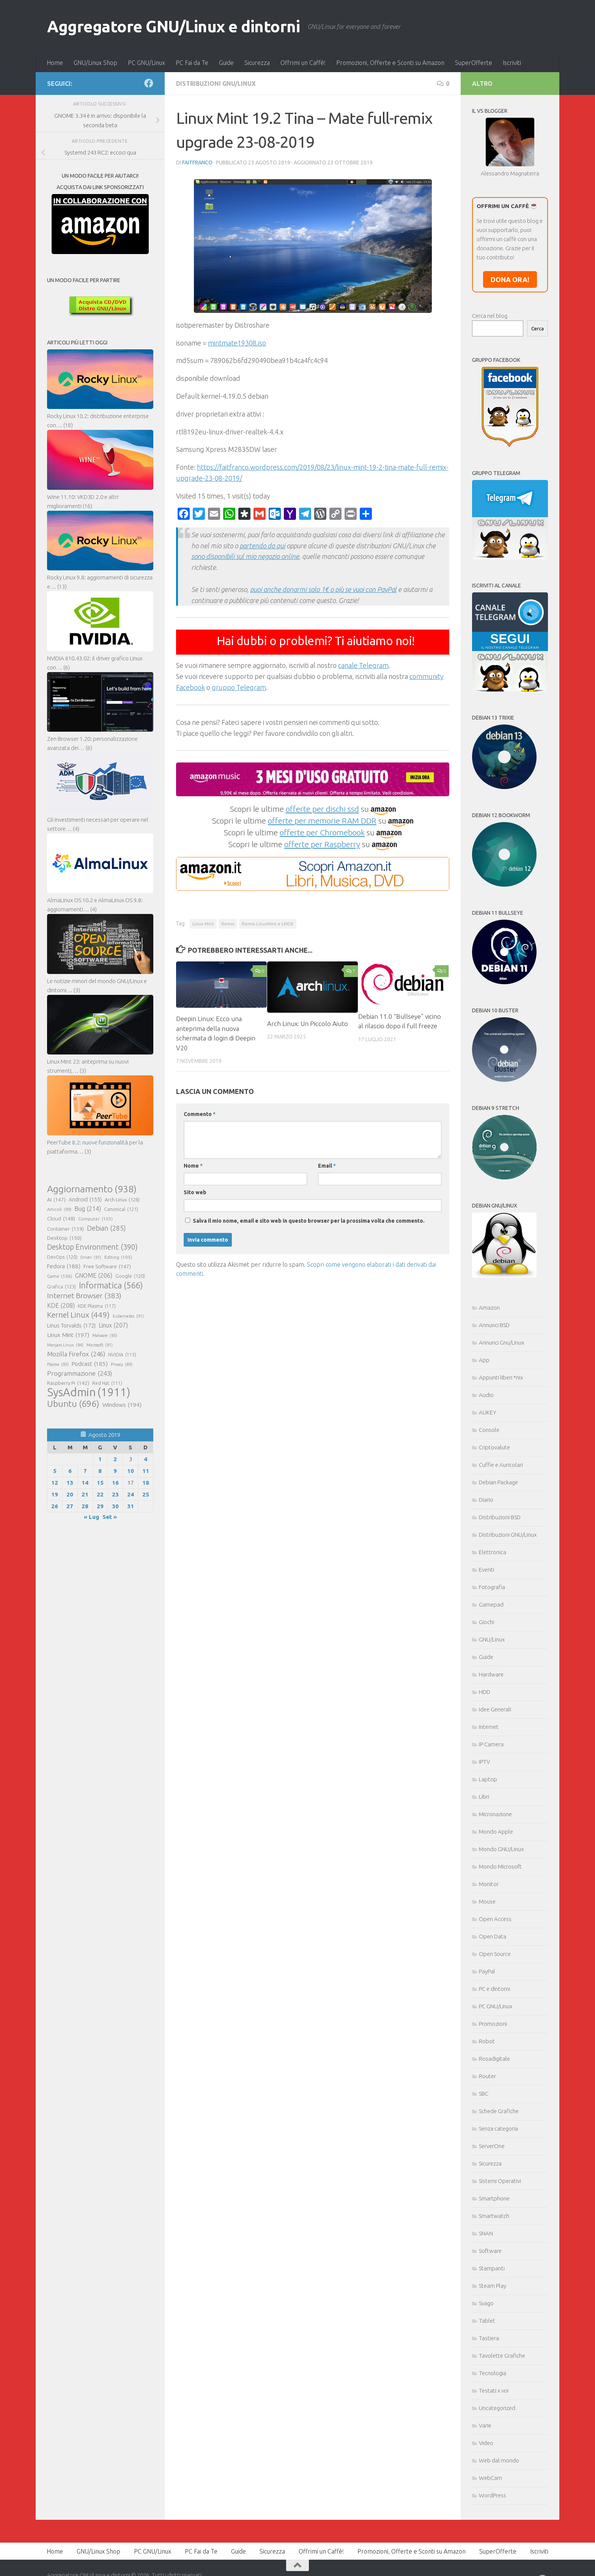 The height and width of the screenshot is (2576, 595). What do you see at coordinates (146, 62) in the screenshot?
I see `PC GNU/Linux` at bounding box center [146, 62].